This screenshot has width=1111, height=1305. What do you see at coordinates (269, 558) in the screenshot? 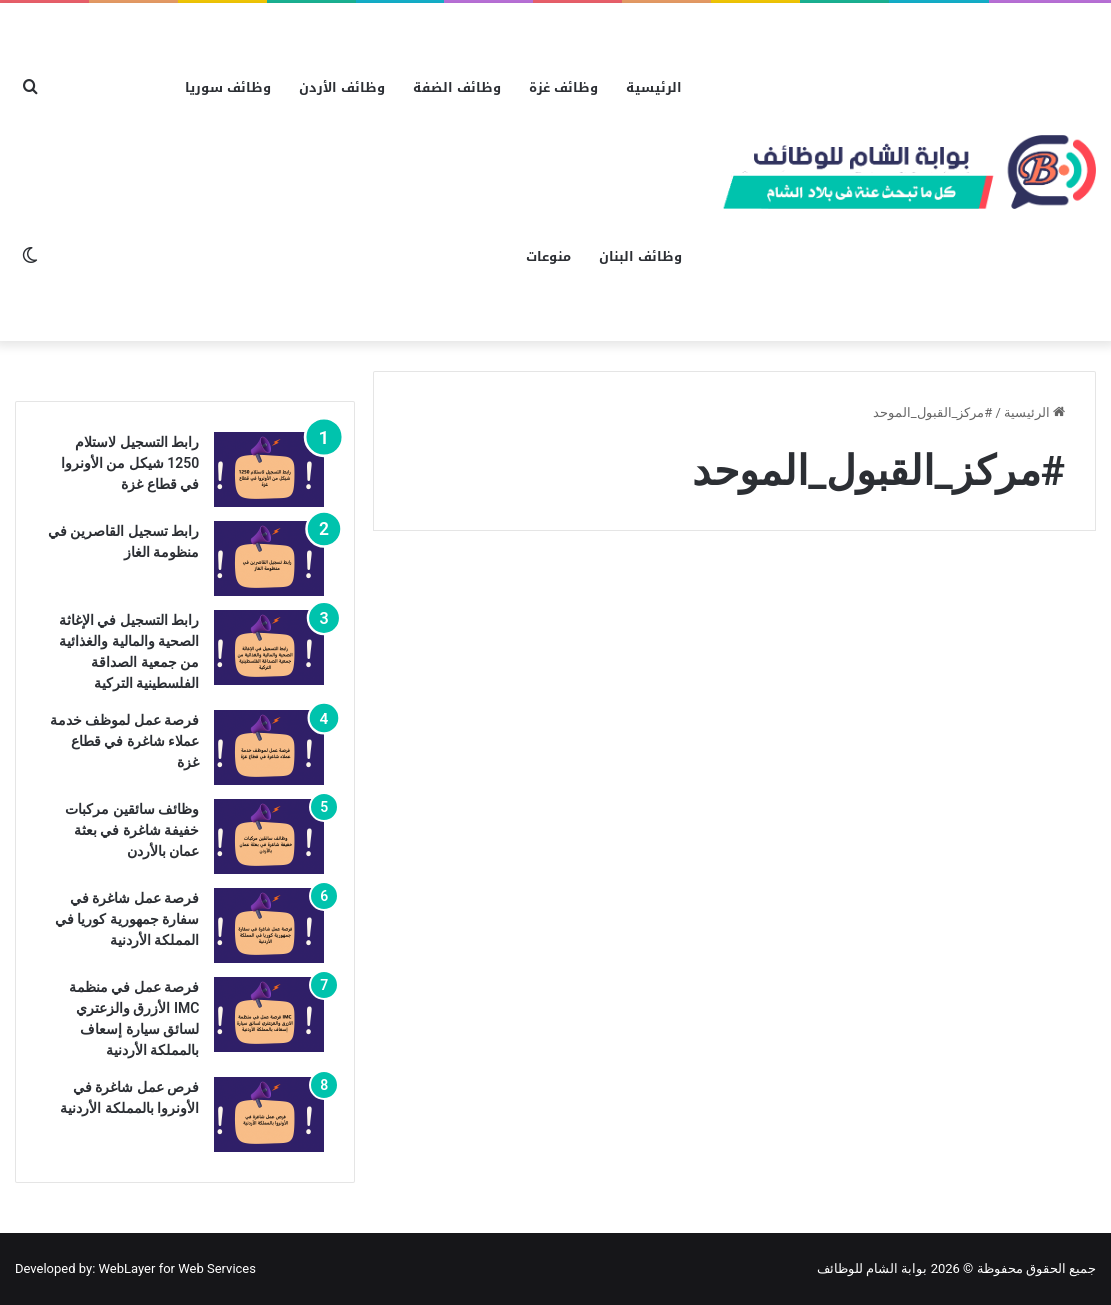
I see `[رابط تسجيل القاصرين في منظومة الغاز]` at bounding box center [269, 558].